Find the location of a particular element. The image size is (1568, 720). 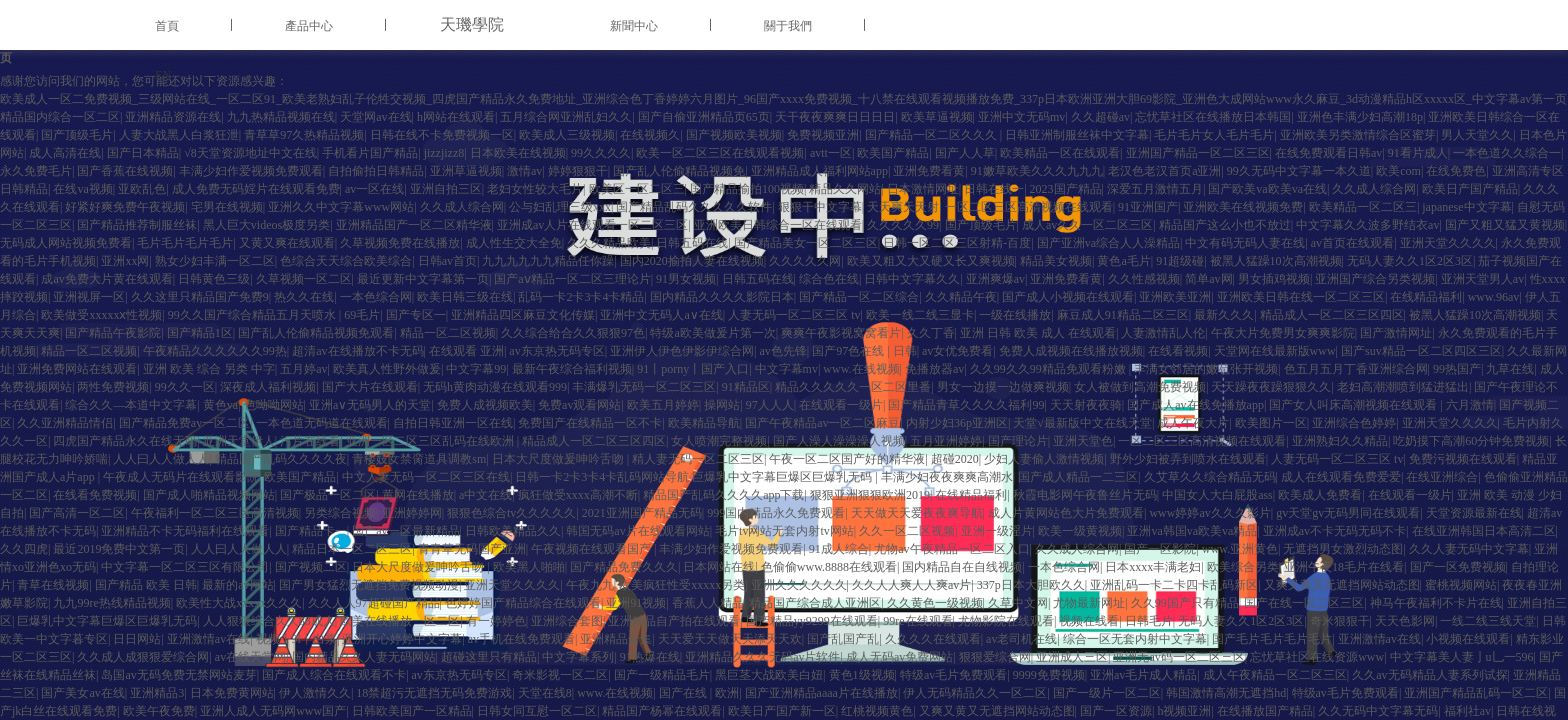

√8天堂资源地址中文在线 is located at coordinates (250, 153).